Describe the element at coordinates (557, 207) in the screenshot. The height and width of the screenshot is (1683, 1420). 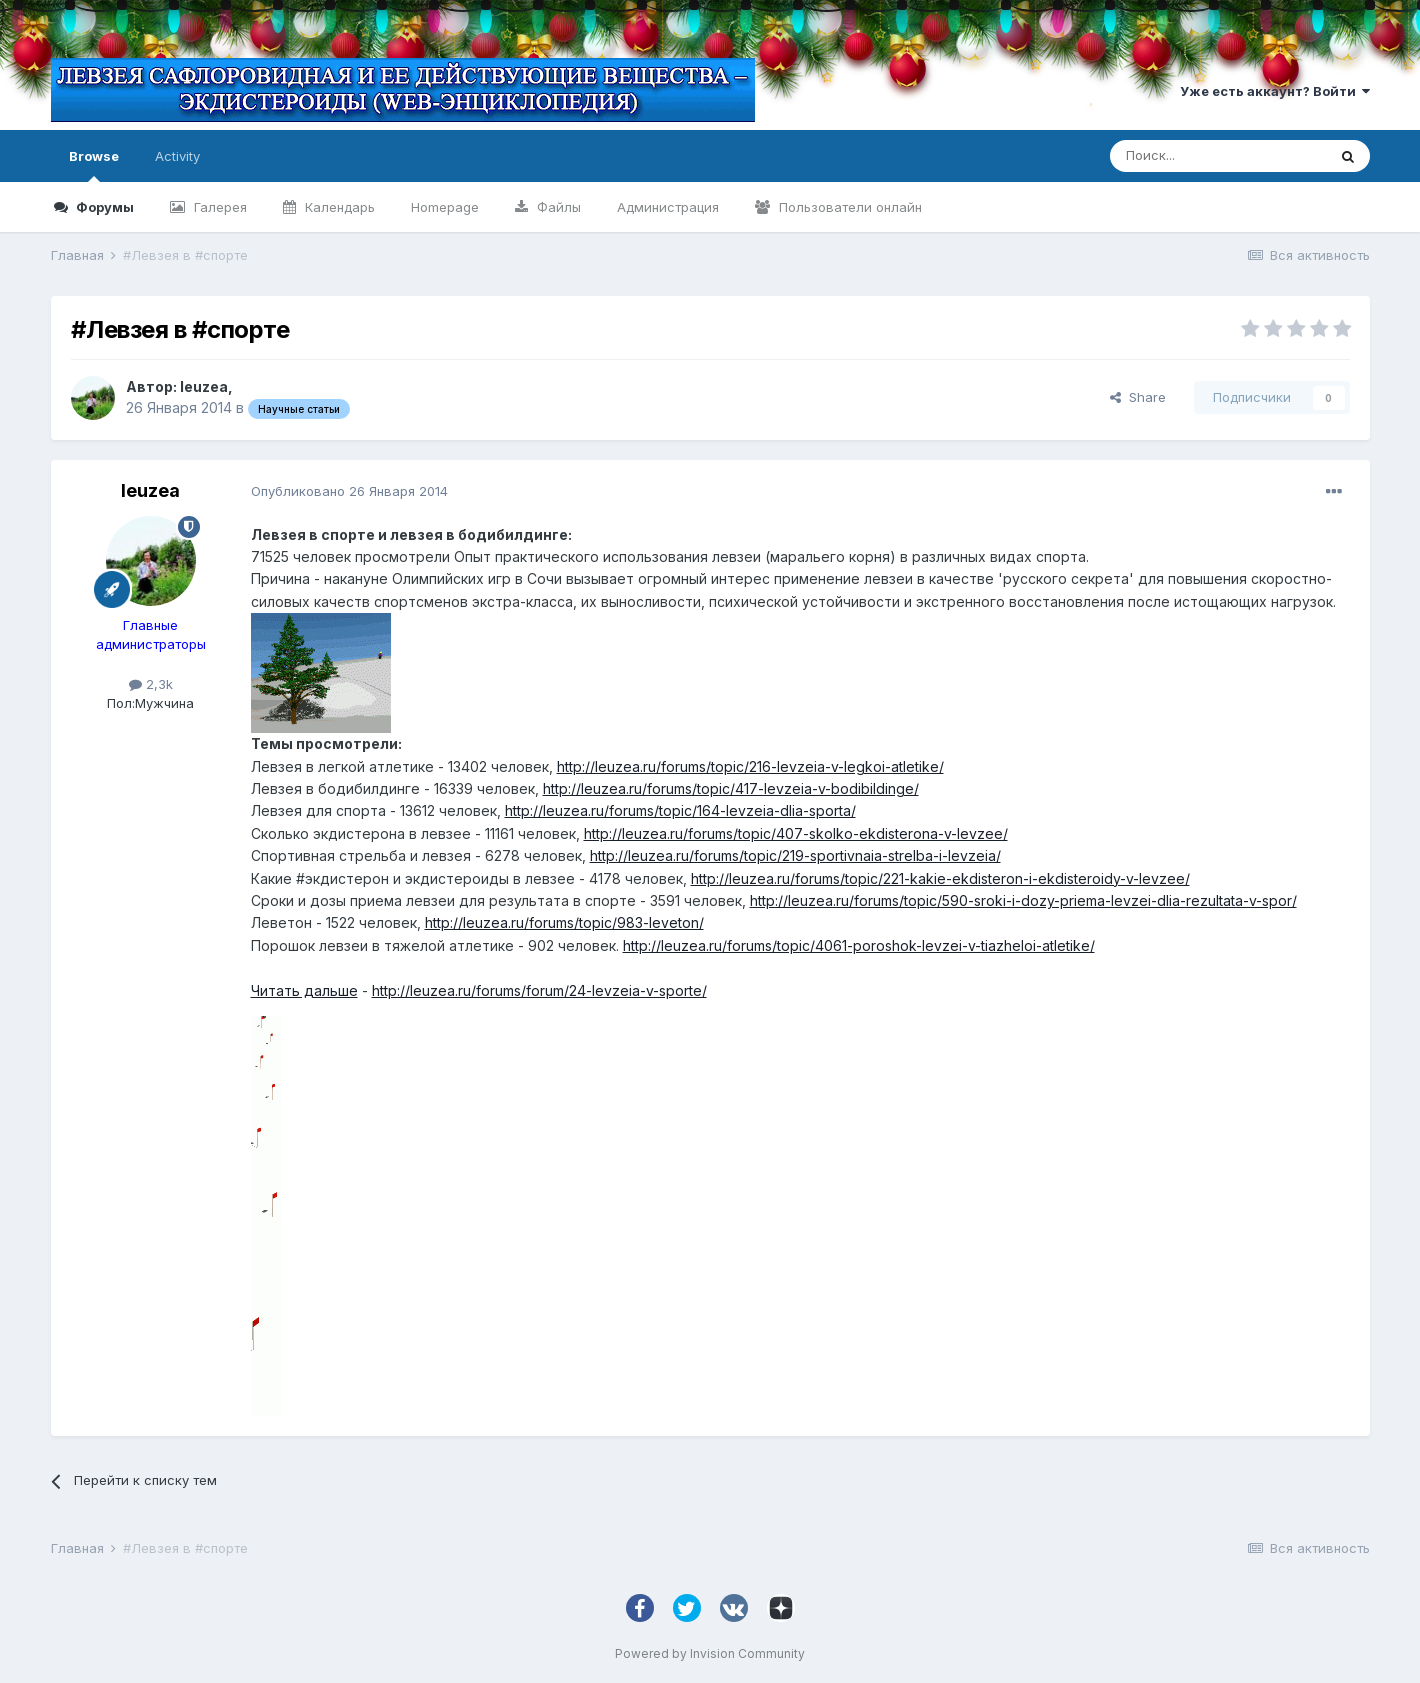
I see `Файлы` at that location.